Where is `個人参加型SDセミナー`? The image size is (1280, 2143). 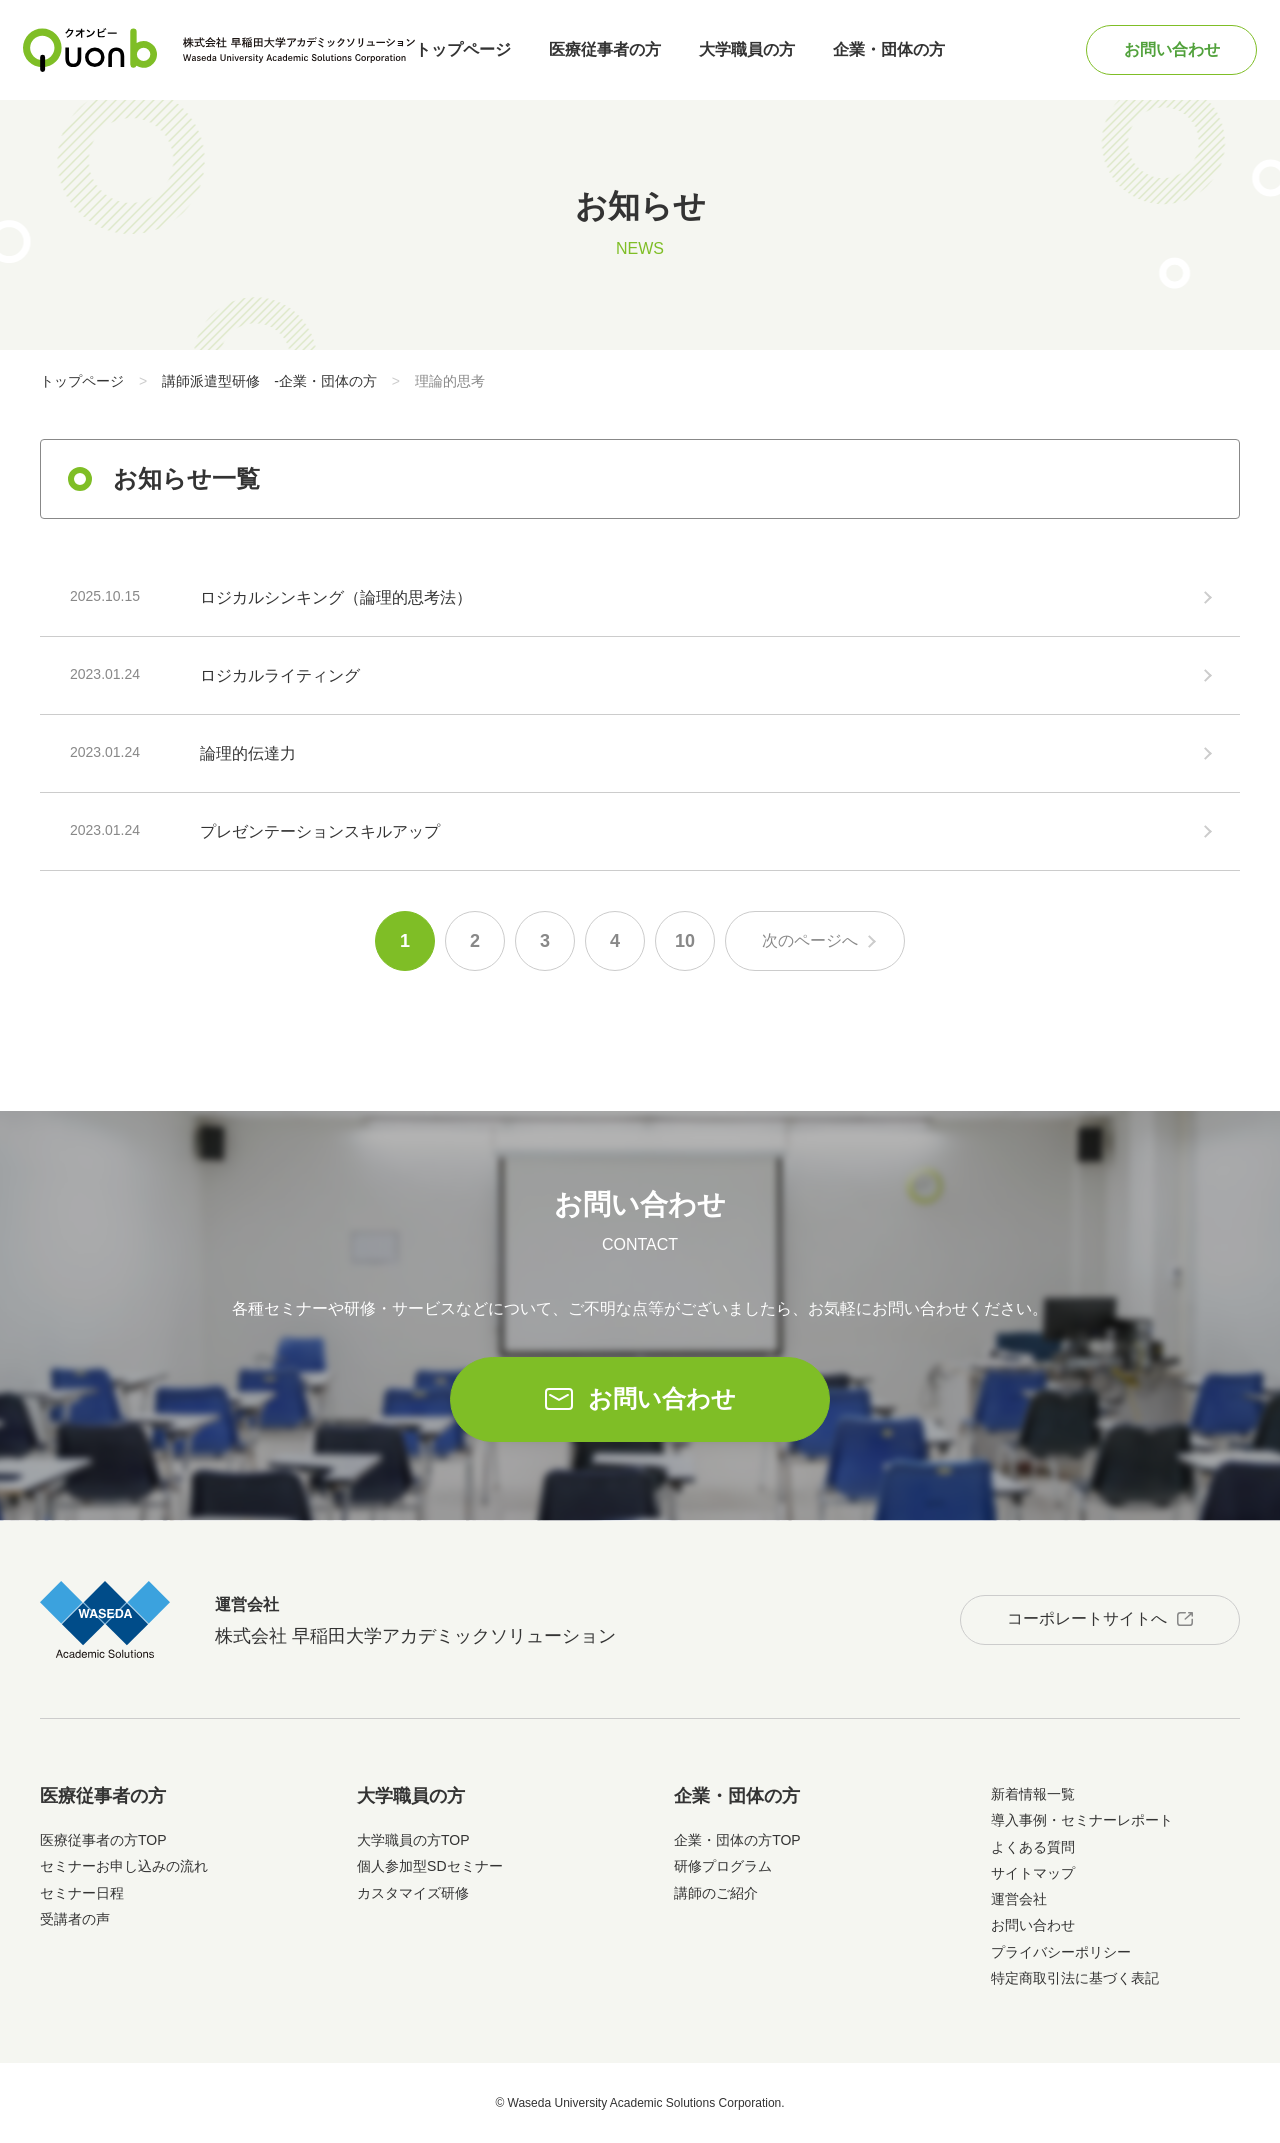
個人参加型SDセミナー is located at coordinates (429, 1866).